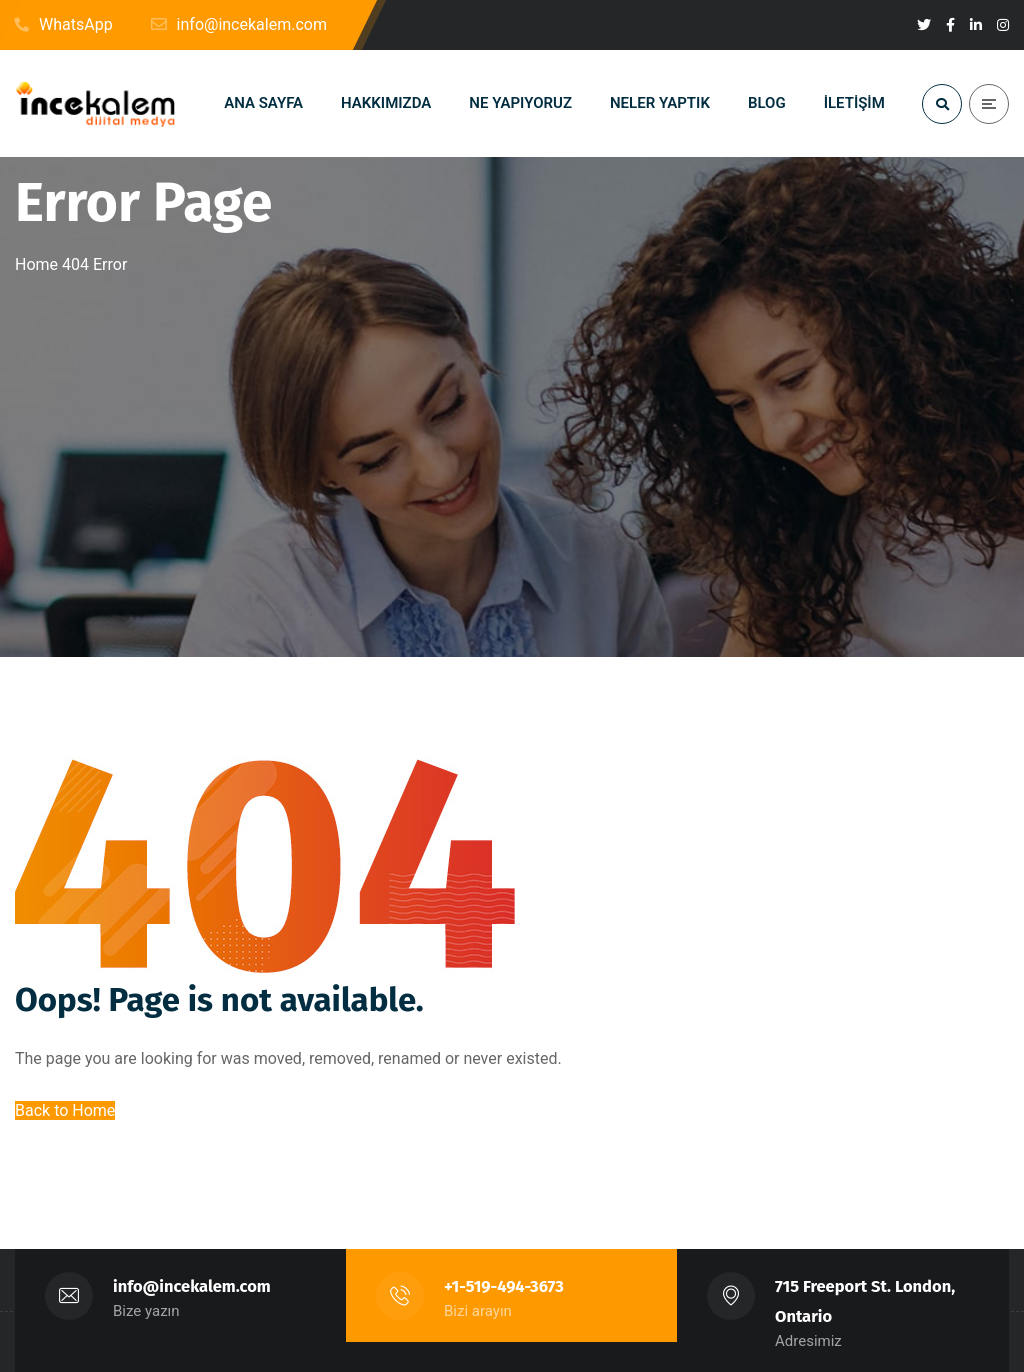 Image resolution: width=1024 pixels, height=1372 pixels. Describe the element at coordinates (504, 1286) in the screenshot. I see `+1-519-494-3673` at that location.